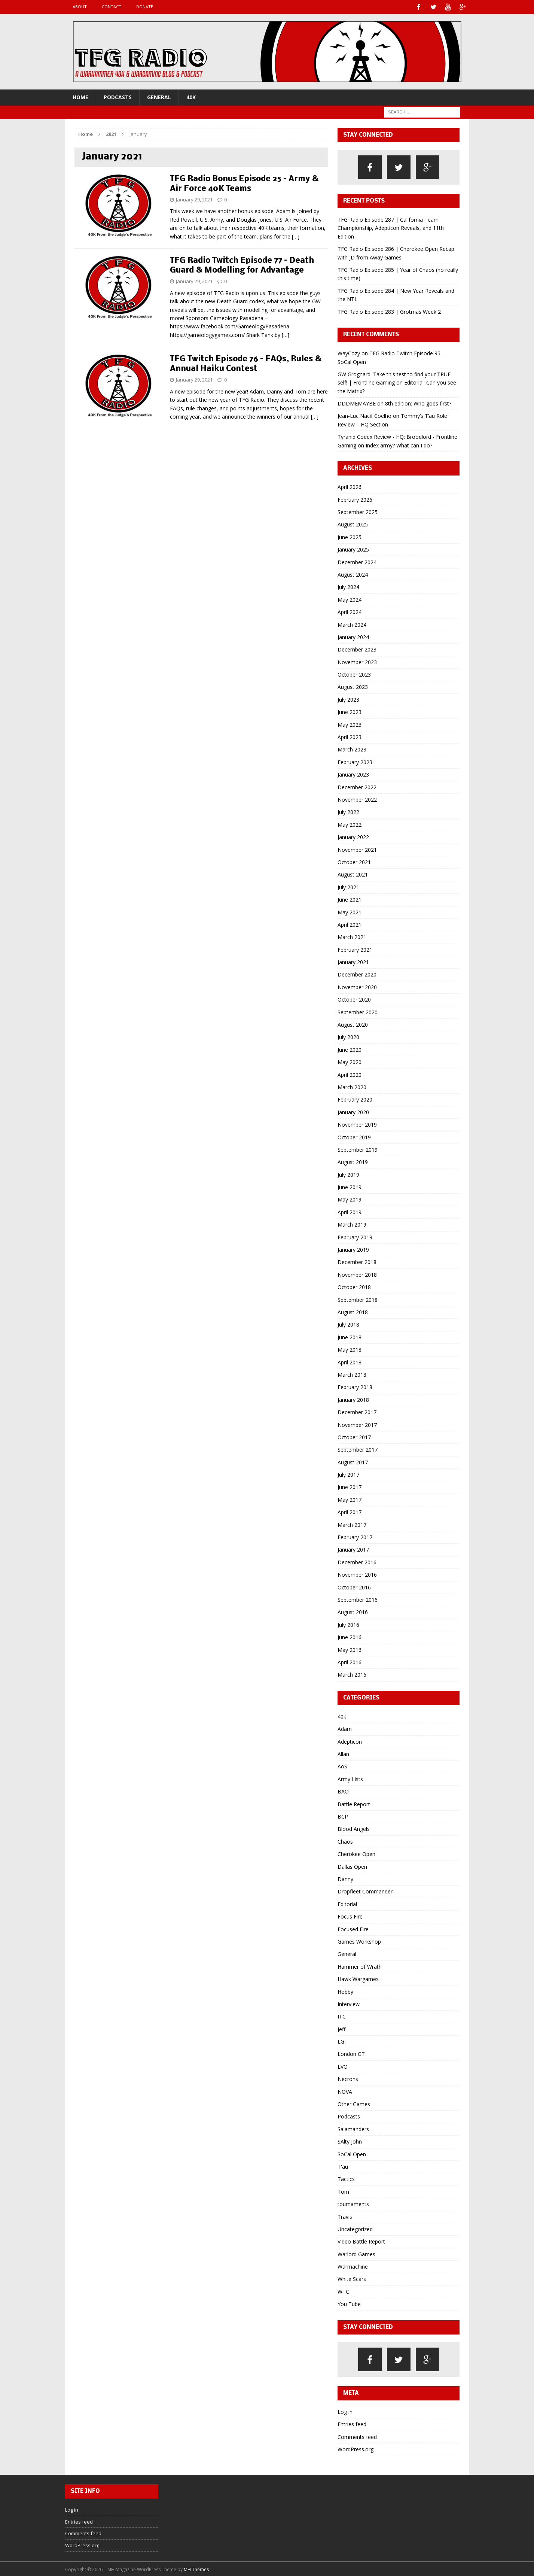  Describe the element at coordinates (348, 1174) in the screenshot. I see `July 2019` at that location.